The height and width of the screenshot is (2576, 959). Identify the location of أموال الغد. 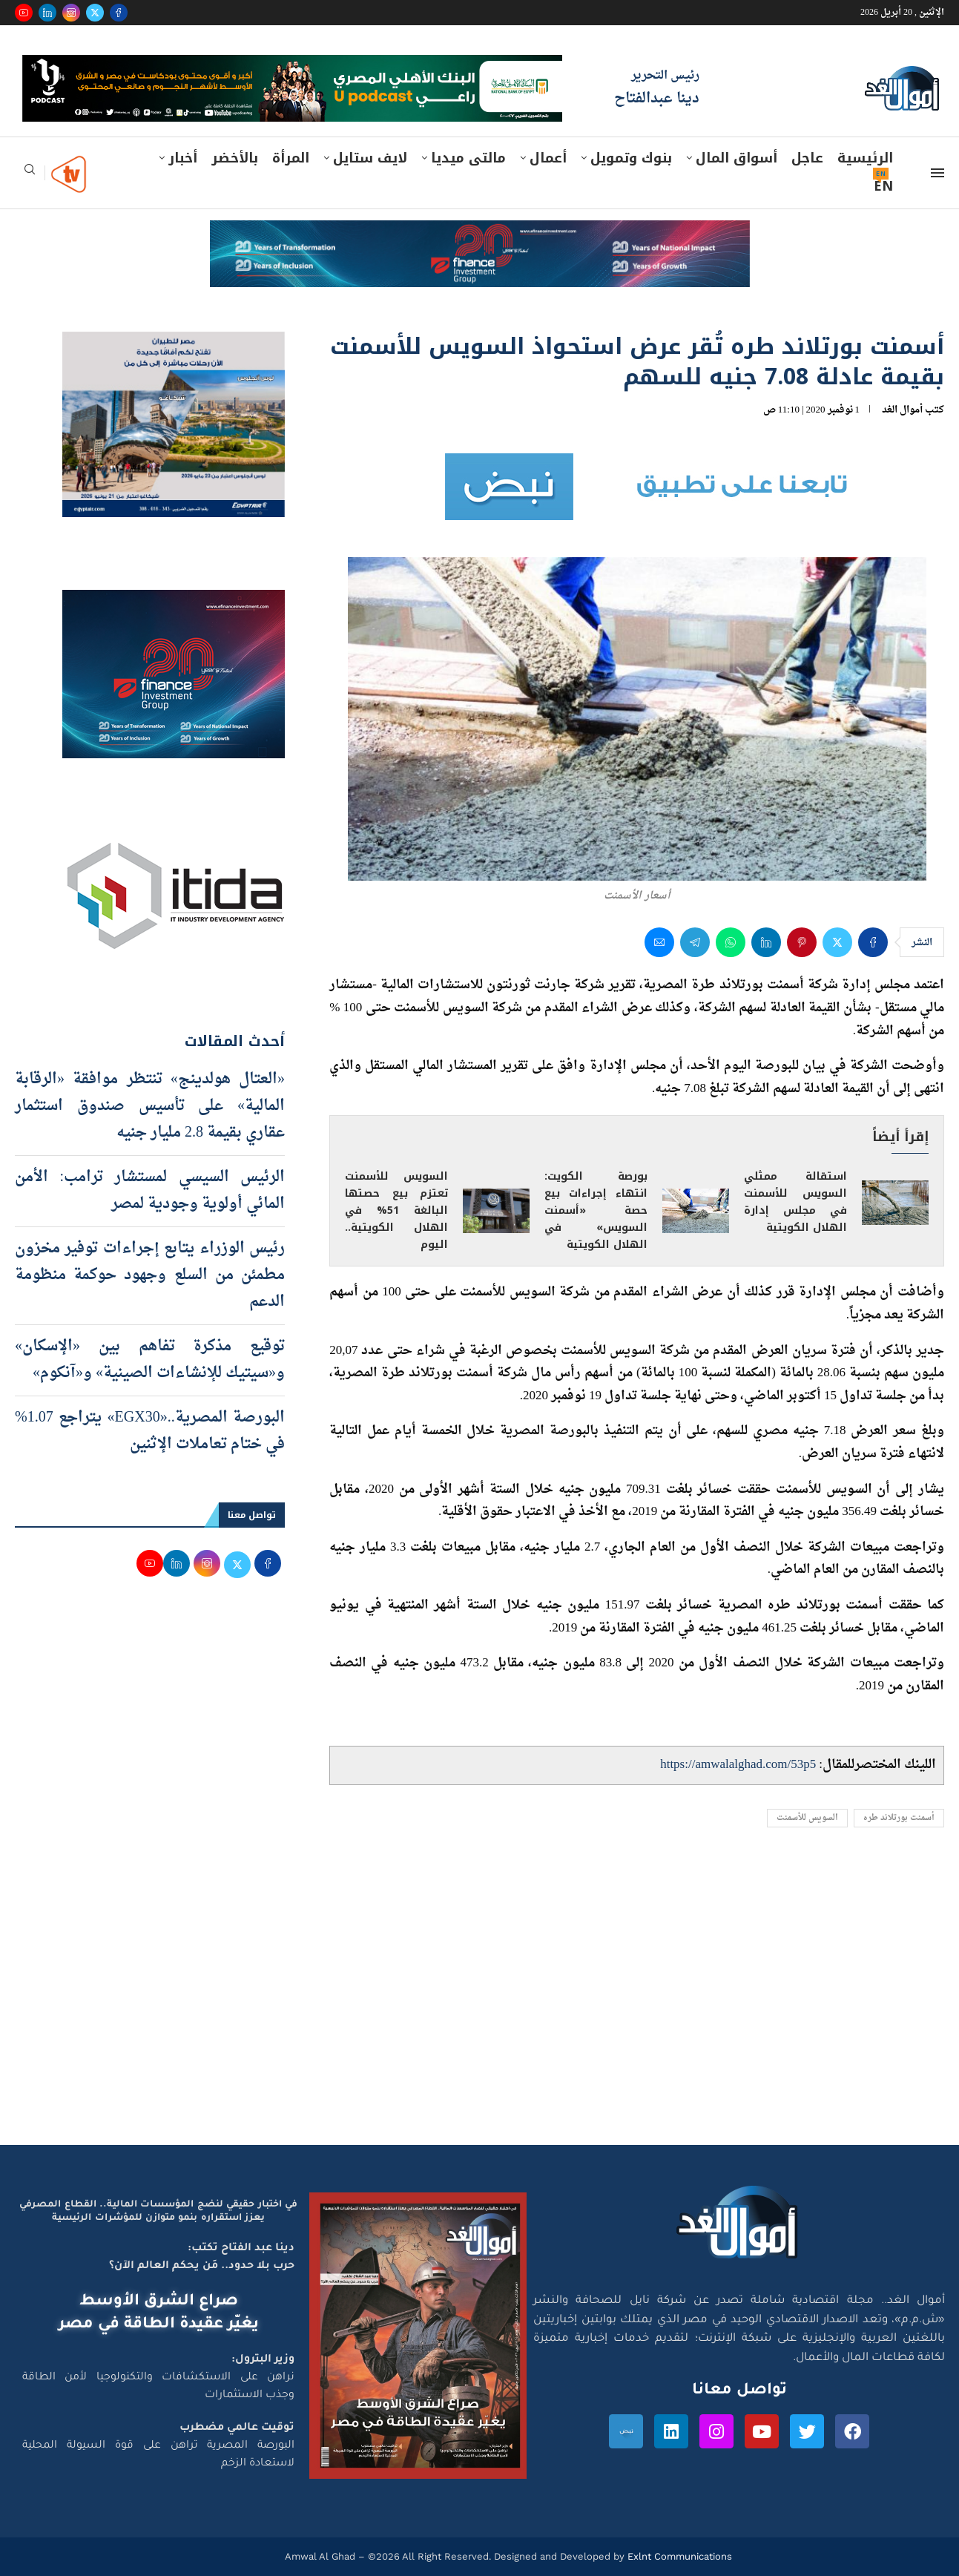
(902, 410).